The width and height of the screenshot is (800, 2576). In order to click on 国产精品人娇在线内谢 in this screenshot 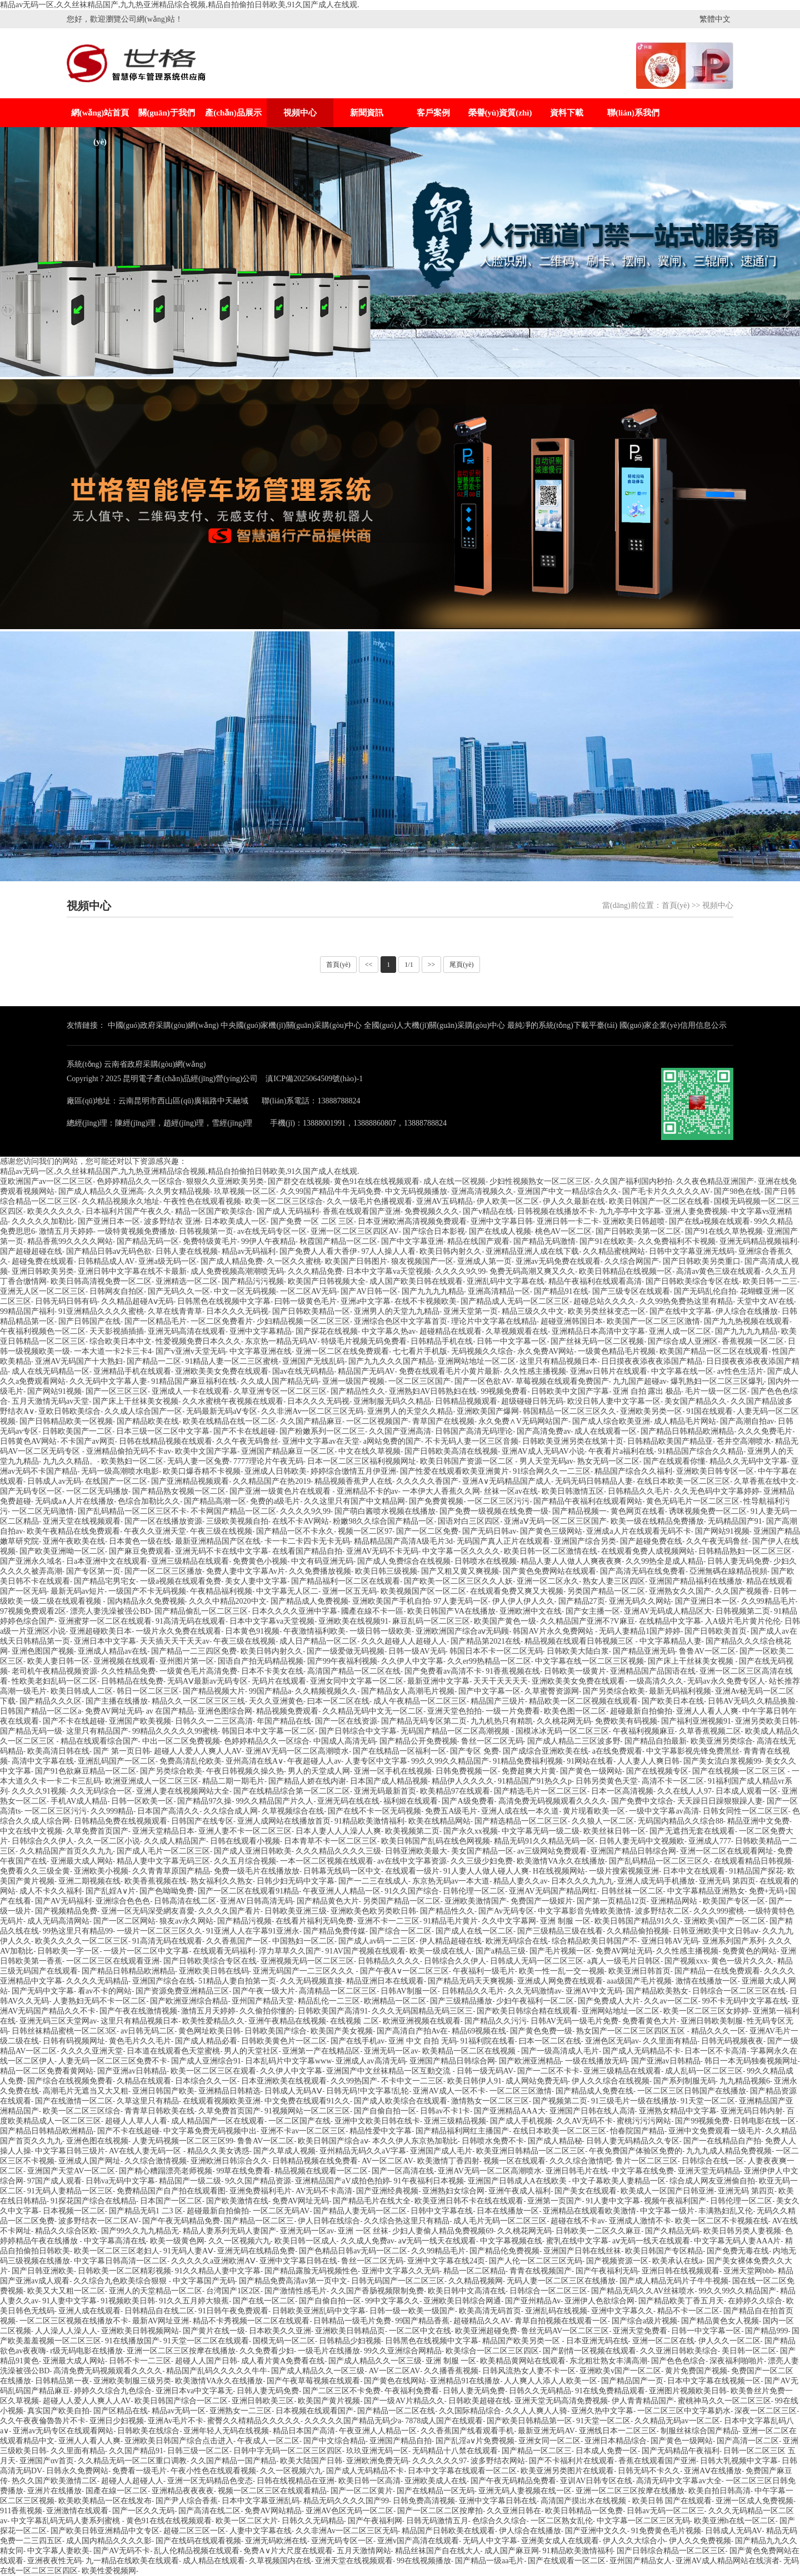, I will do `click(307, 1781)`.